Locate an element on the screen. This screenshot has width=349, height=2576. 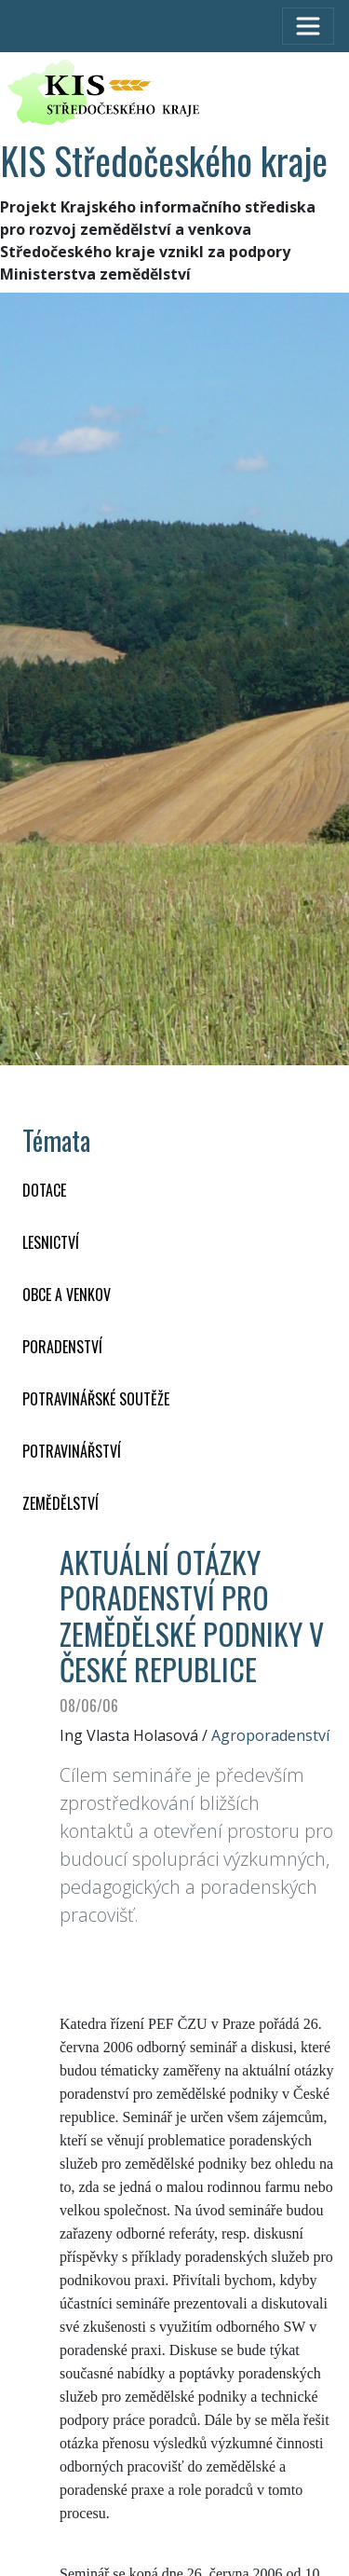
PORADENSTVÍ is located at coordinates (62, 1347).